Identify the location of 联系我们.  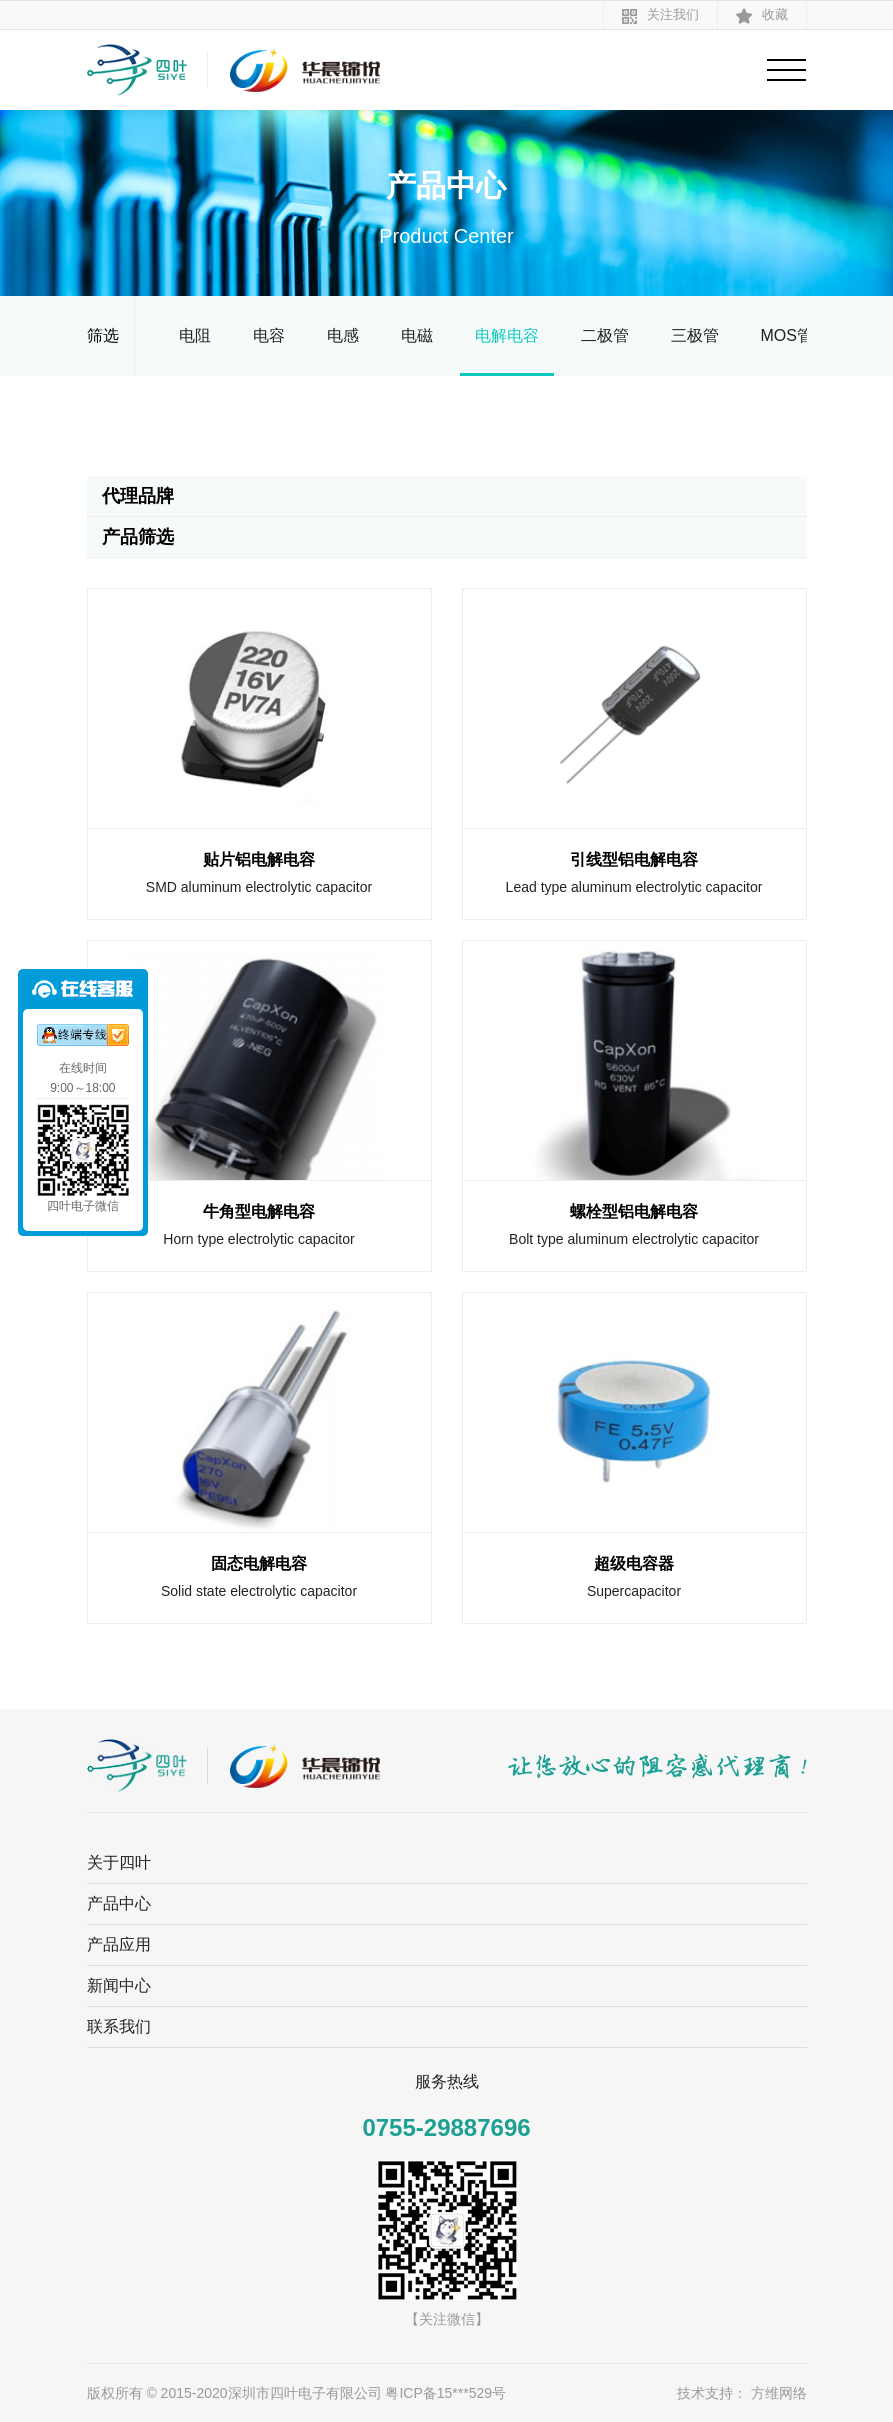
(119, 2026).